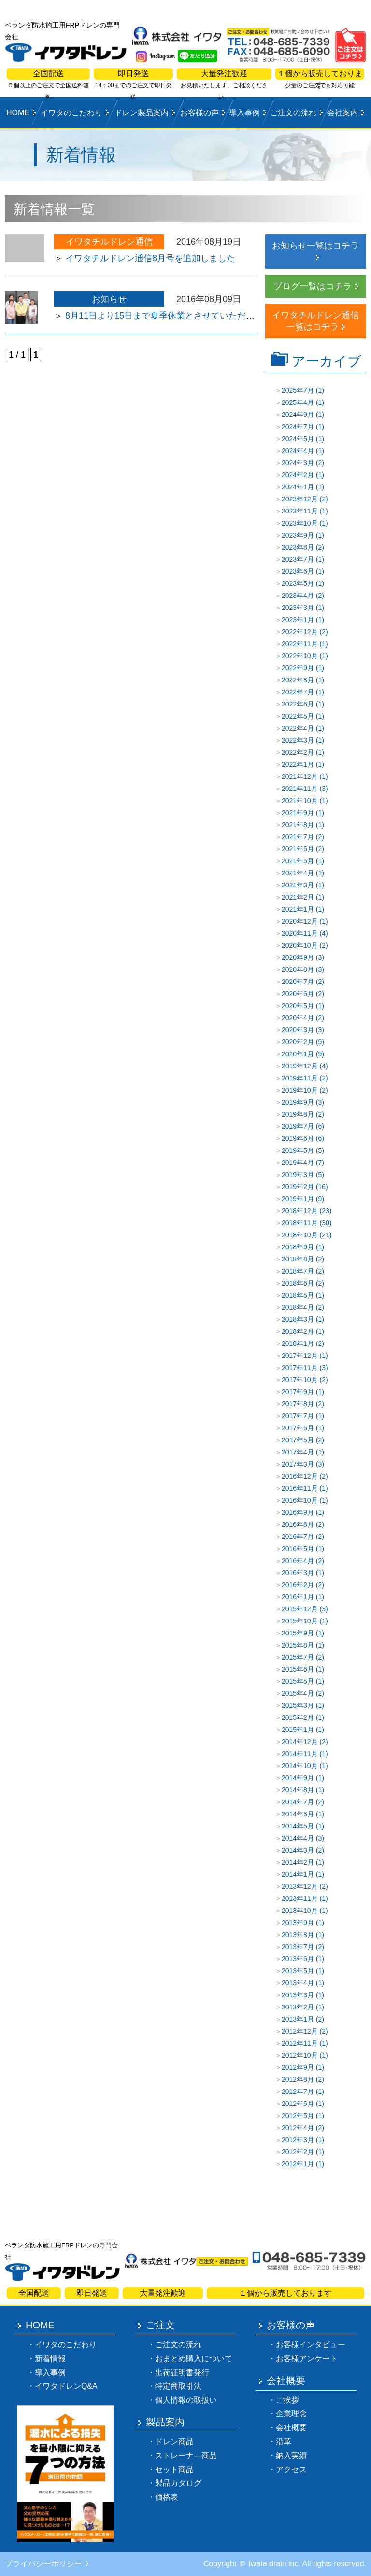  Describe the element at coordinates (298, 1343) in the screenshot. I see `2018年1月` at that location.